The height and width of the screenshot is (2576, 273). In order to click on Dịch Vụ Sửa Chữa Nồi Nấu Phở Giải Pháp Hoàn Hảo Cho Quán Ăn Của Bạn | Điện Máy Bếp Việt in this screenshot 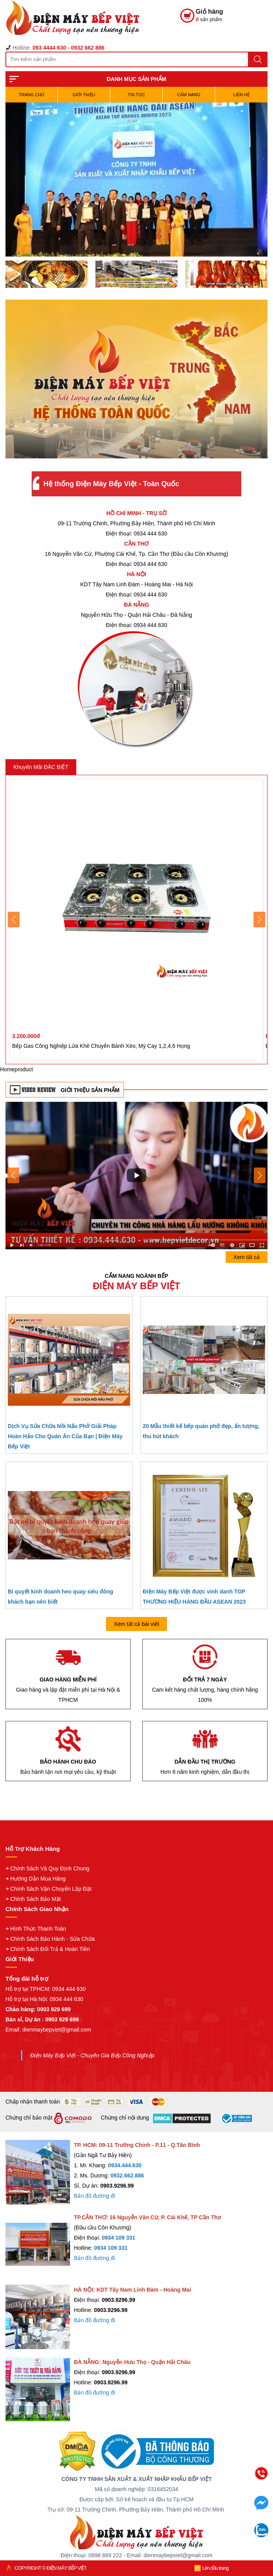, I will do `click(65, 1436)`.